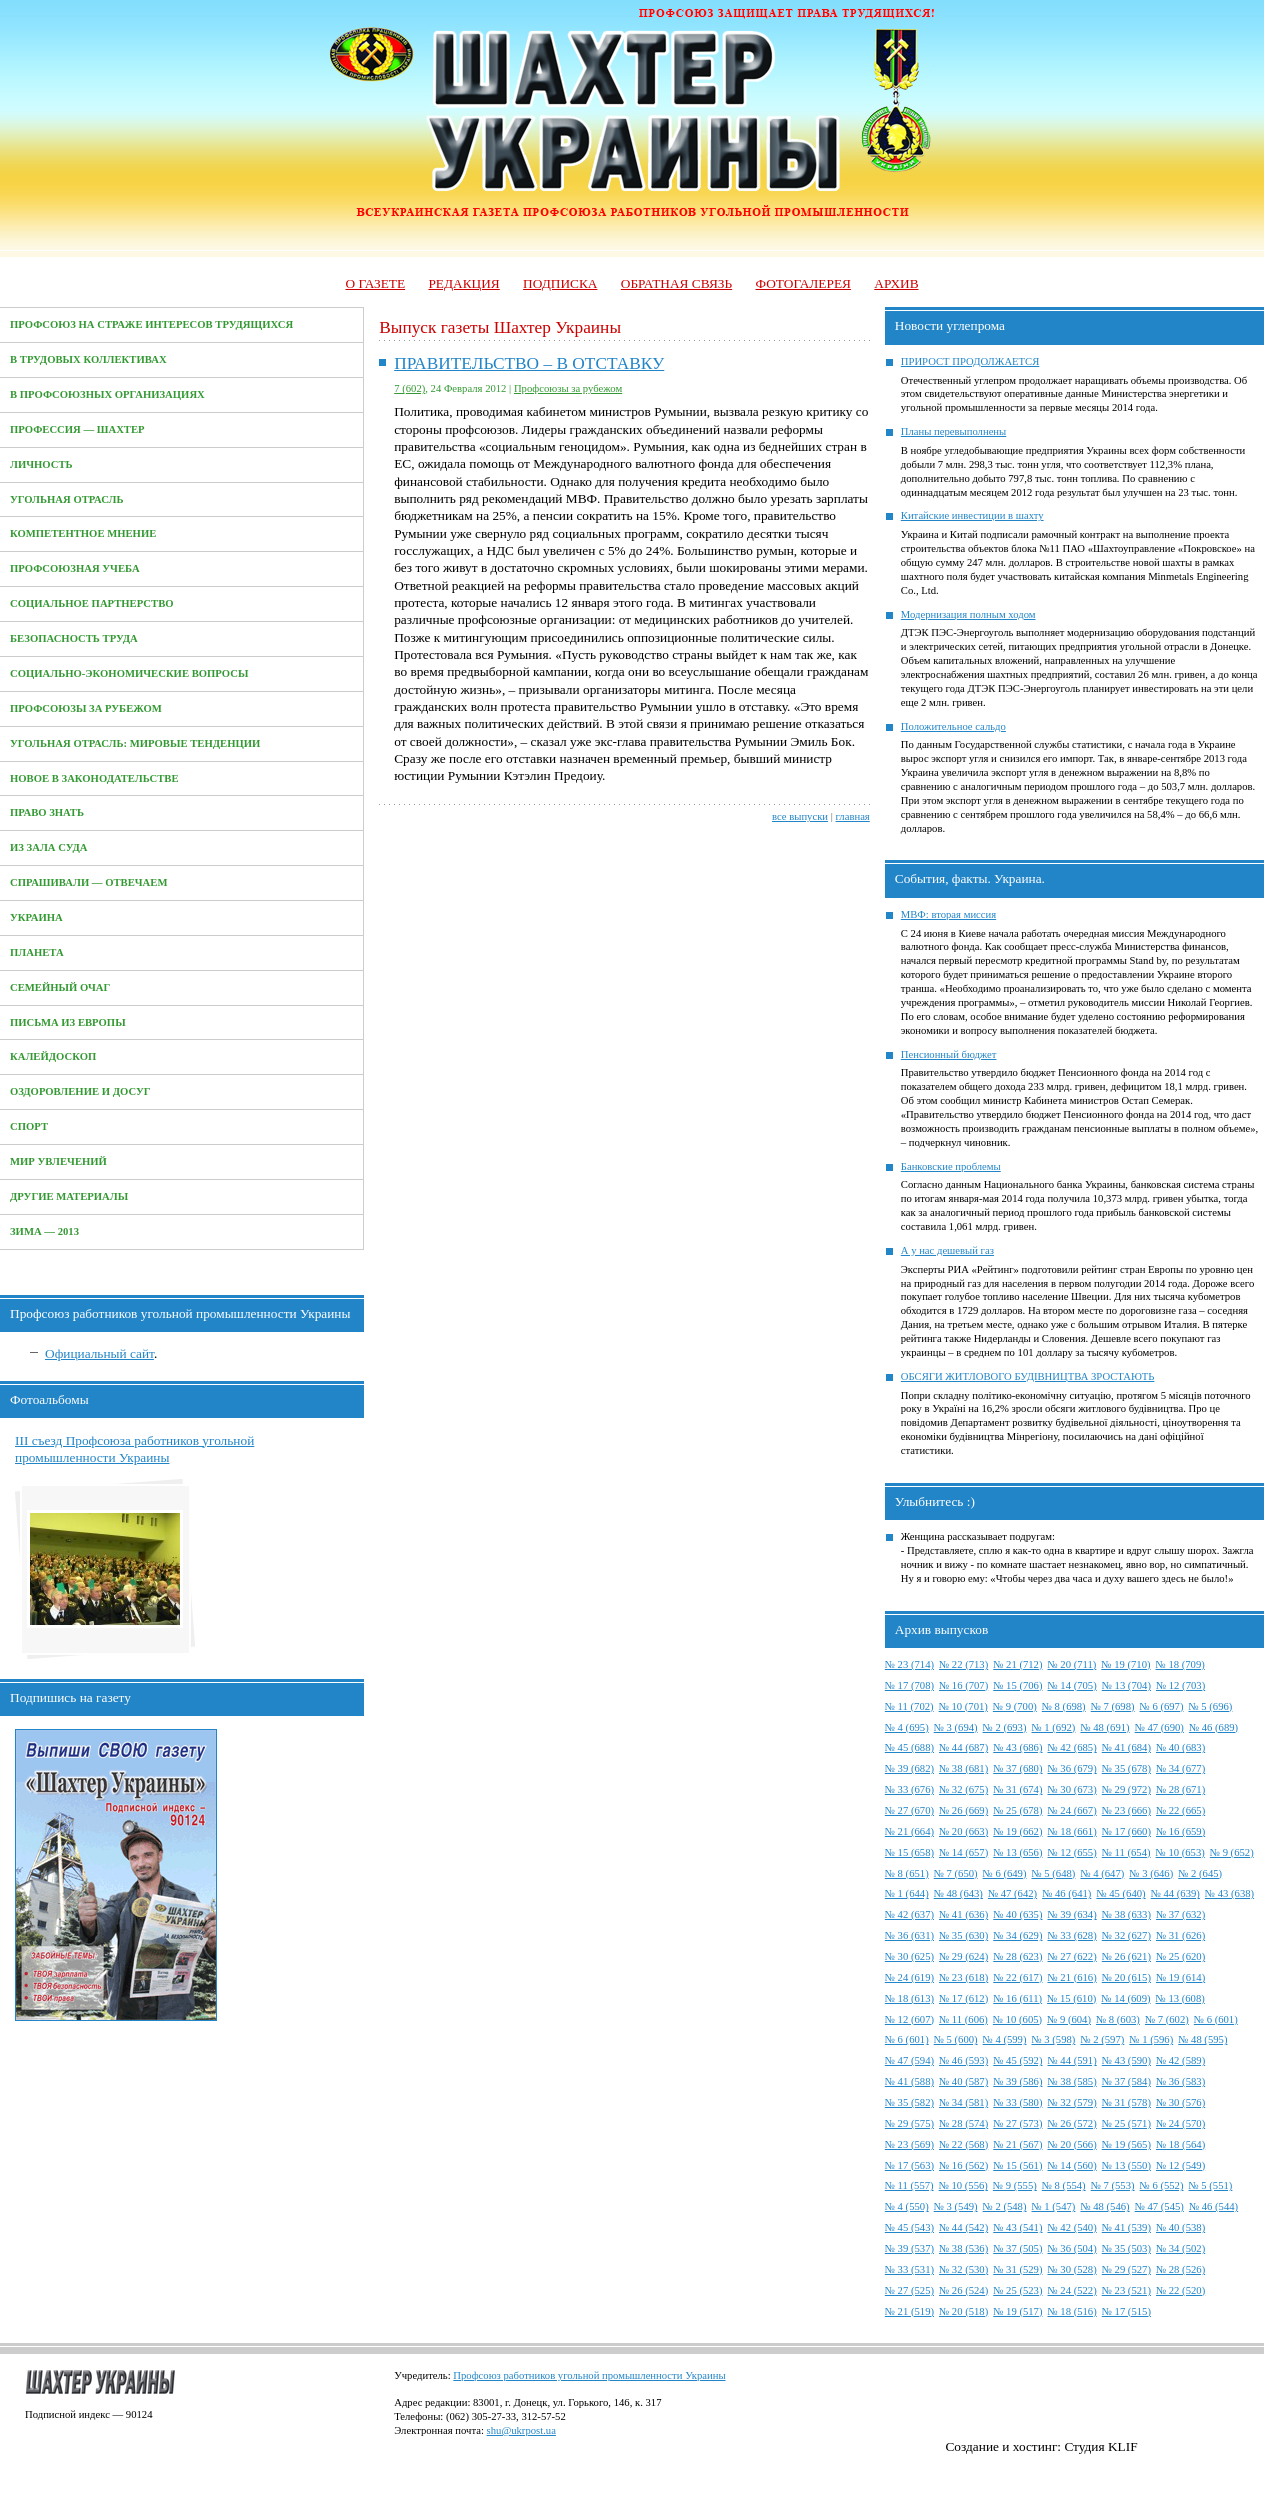  Describe the element at coordinates (1151, 1873) in the screenshot. I see `№ 3 (646)` at that location.